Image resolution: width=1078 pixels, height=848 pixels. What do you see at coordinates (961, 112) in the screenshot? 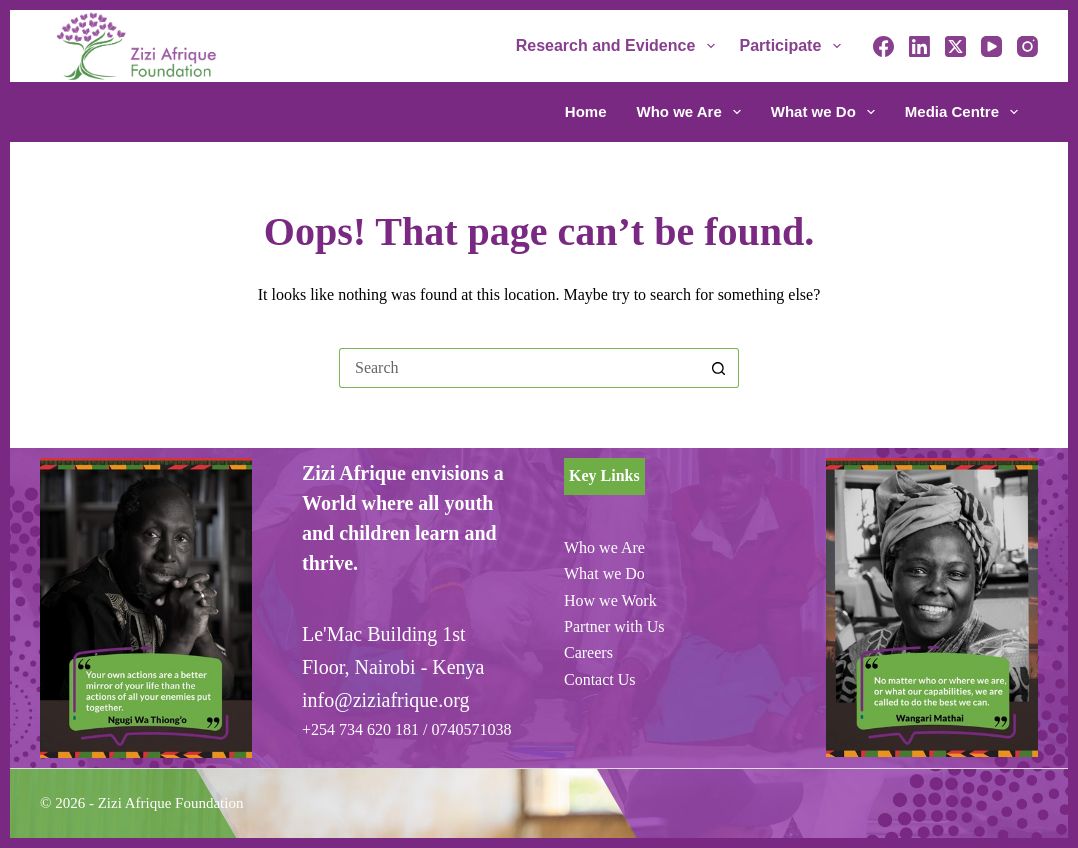
I see `Media Centre` at bounding box center [961, 112].